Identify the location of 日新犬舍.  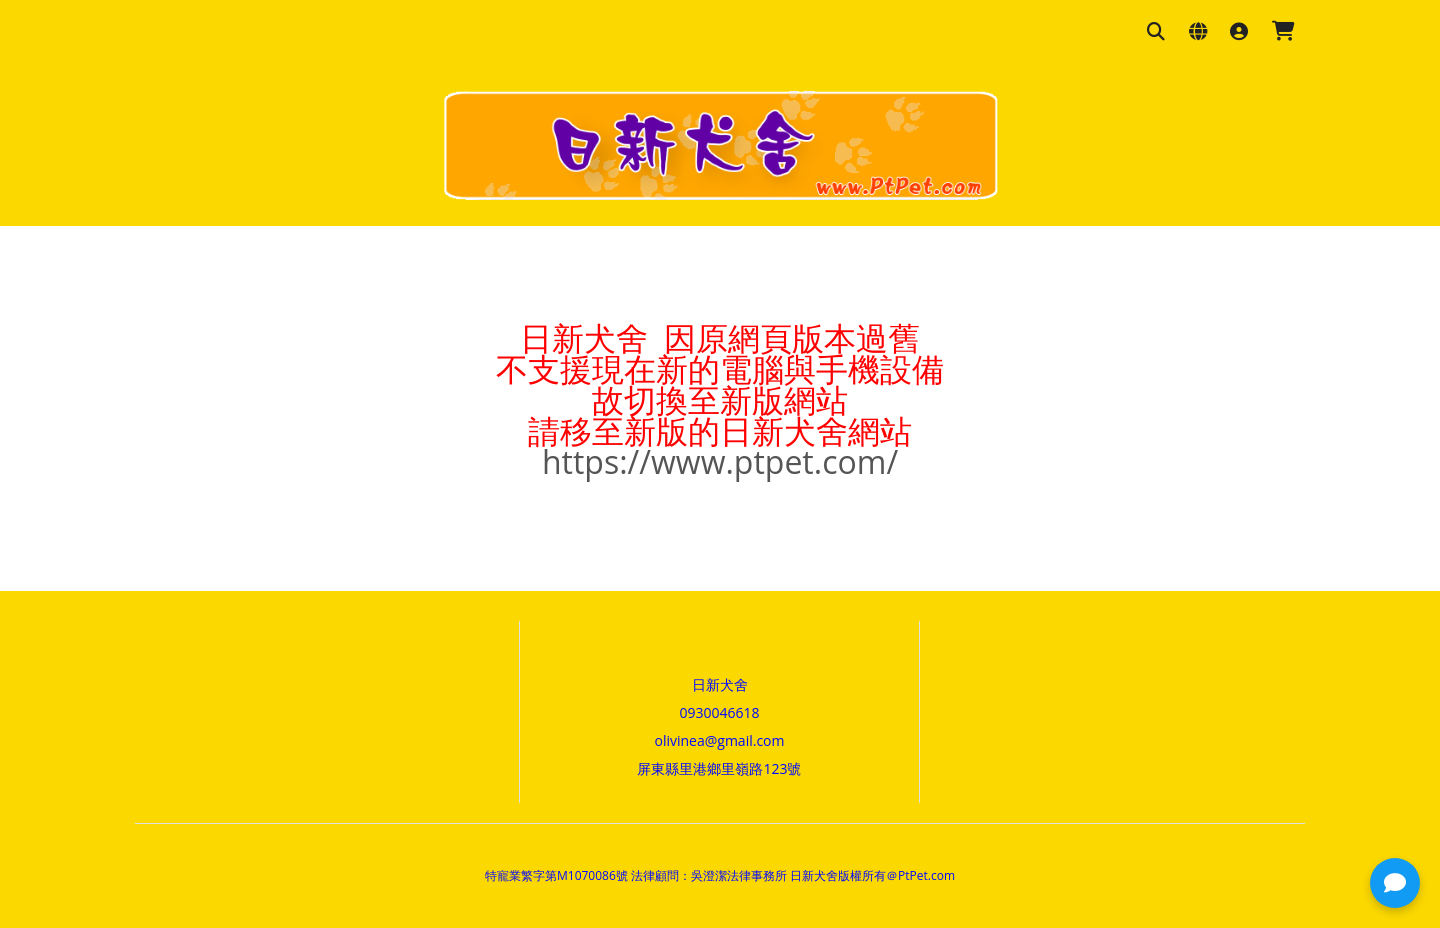
(720, 684).